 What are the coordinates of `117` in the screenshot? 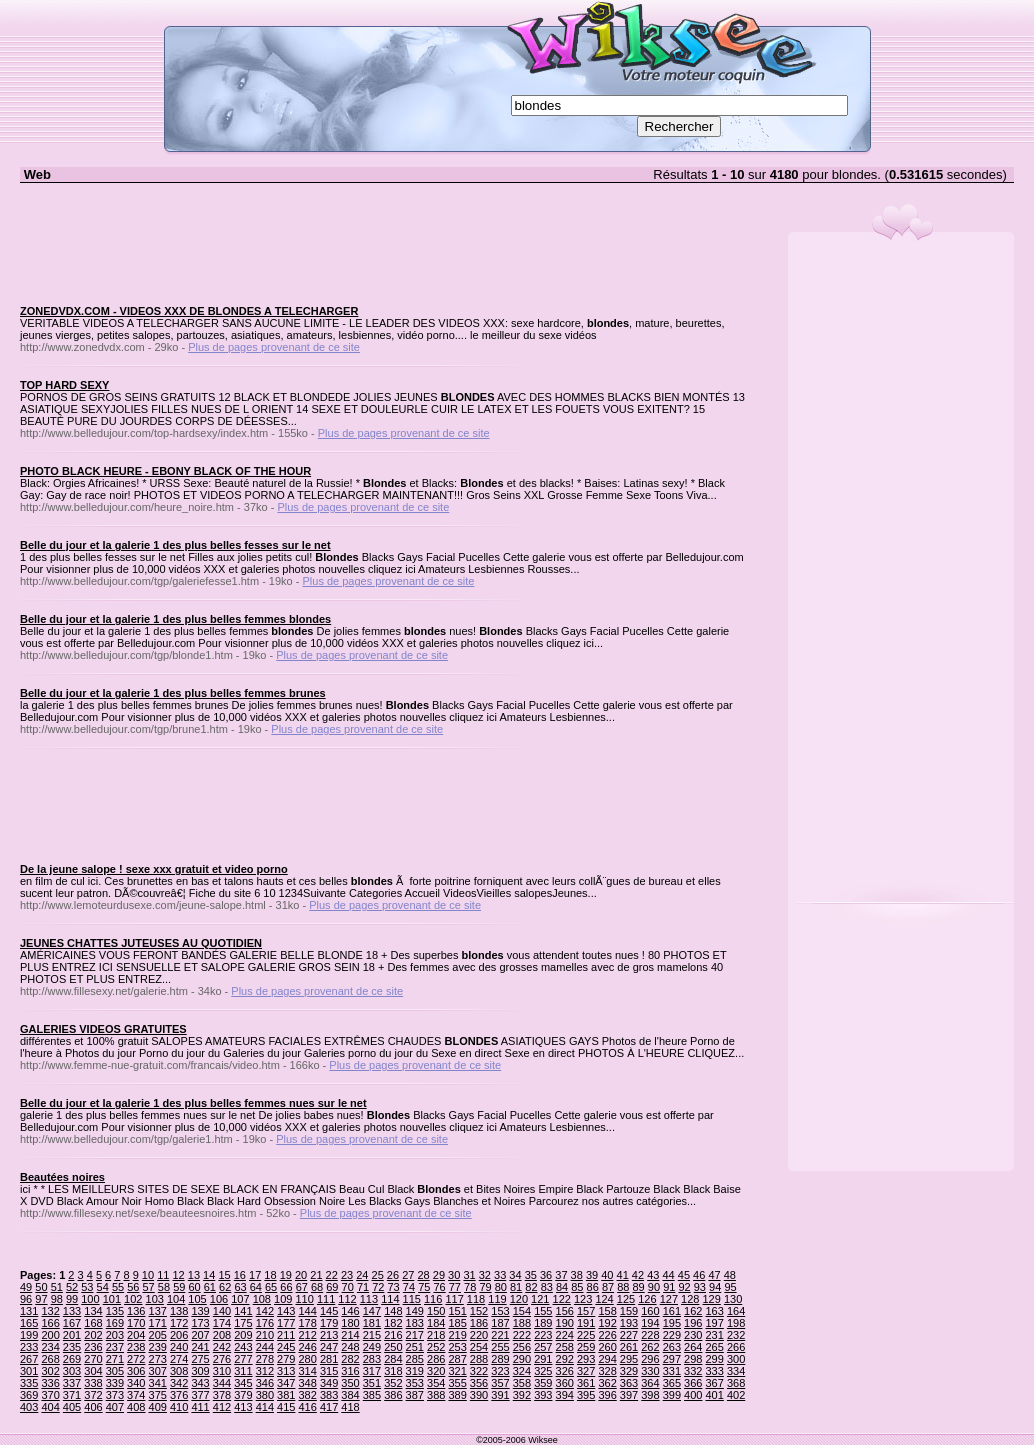 It's located at (454, 1299).